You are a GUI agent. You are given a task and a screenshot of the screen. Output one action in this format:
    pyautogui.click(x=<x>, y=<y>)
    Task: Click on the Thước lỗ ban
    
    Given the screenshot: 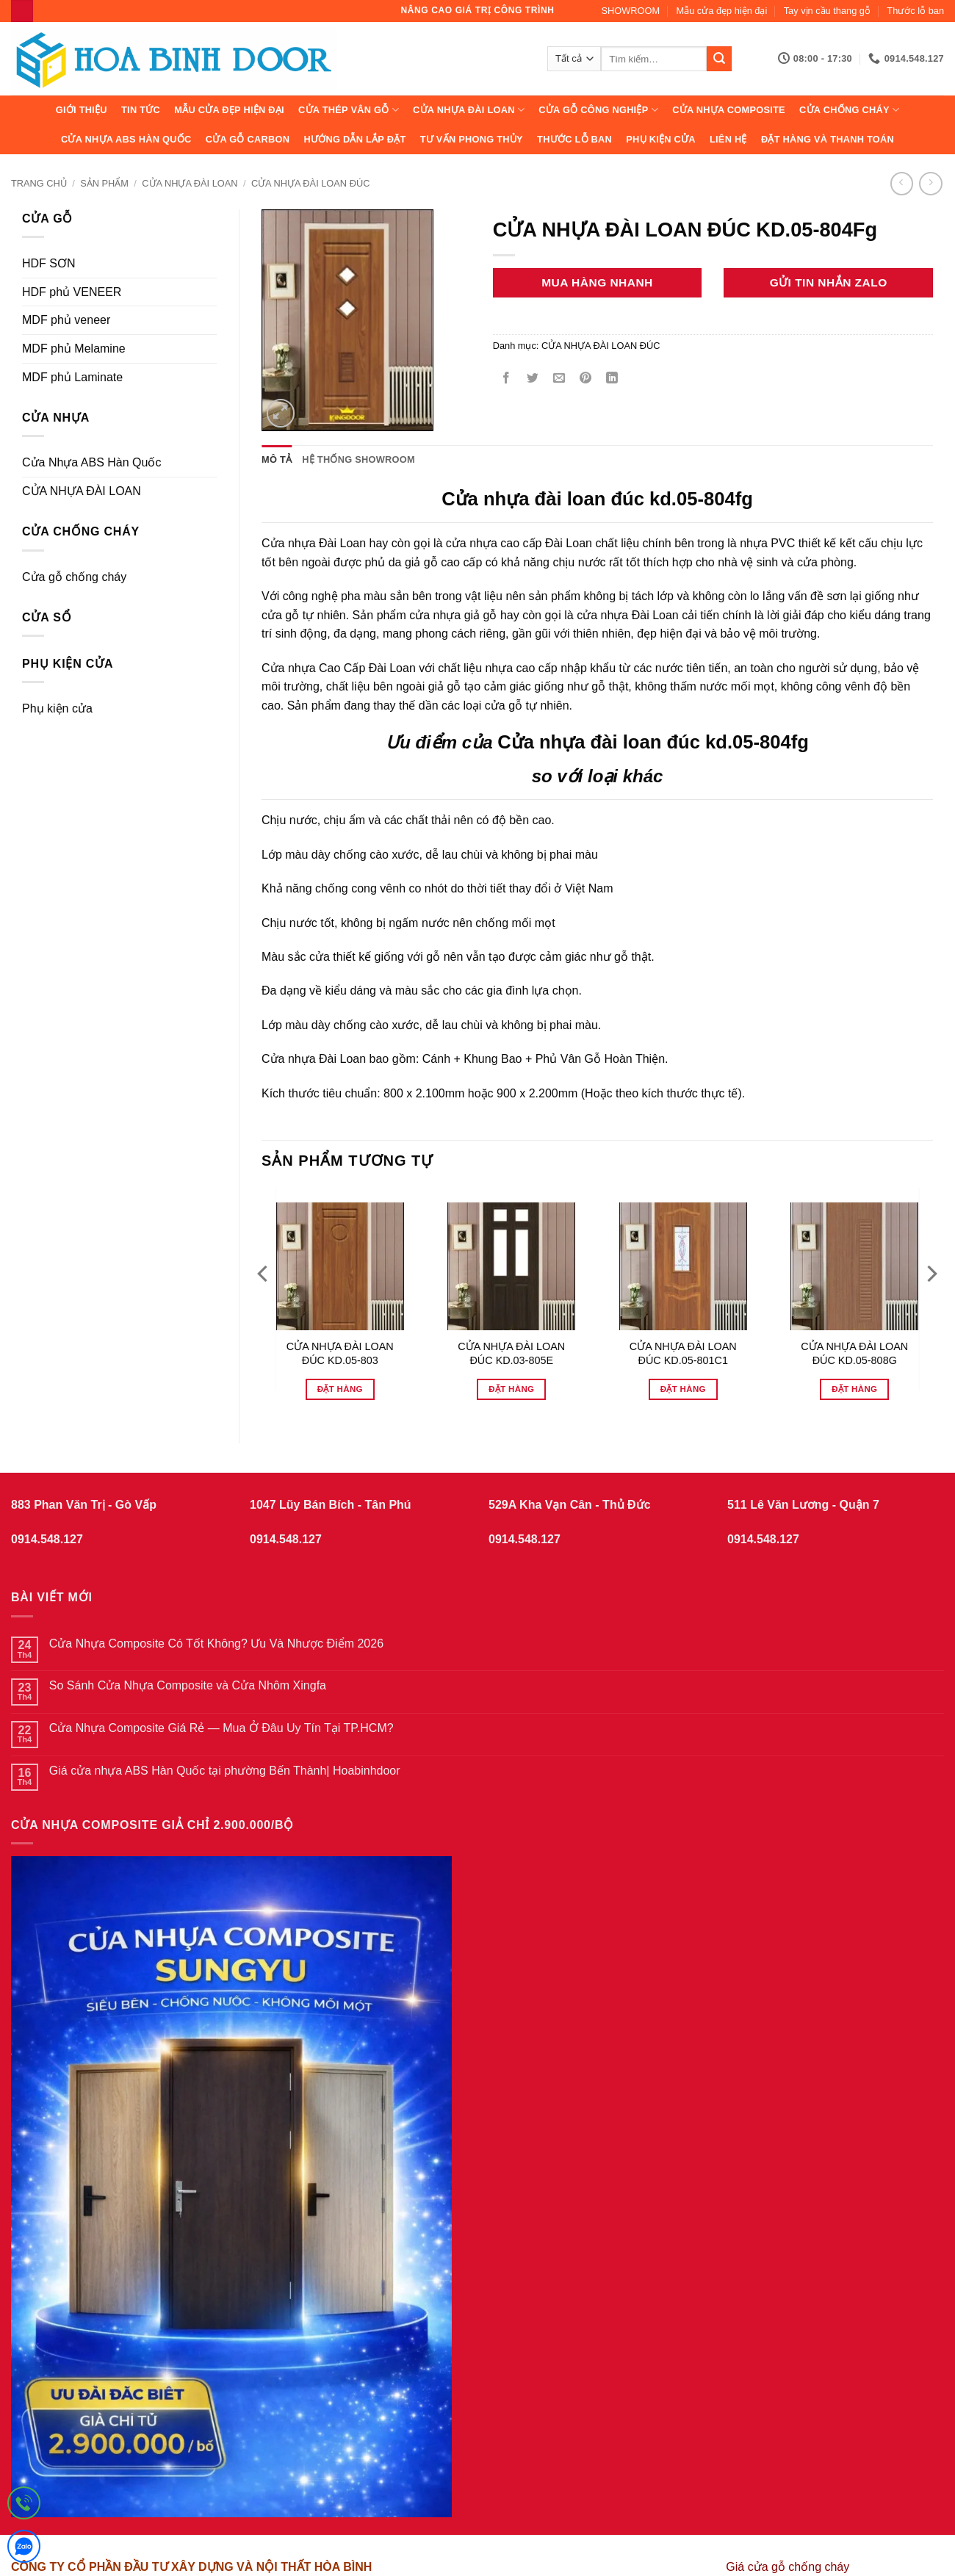 What is the action you would take?
    pyautogui.click(x=915, y=10)
    